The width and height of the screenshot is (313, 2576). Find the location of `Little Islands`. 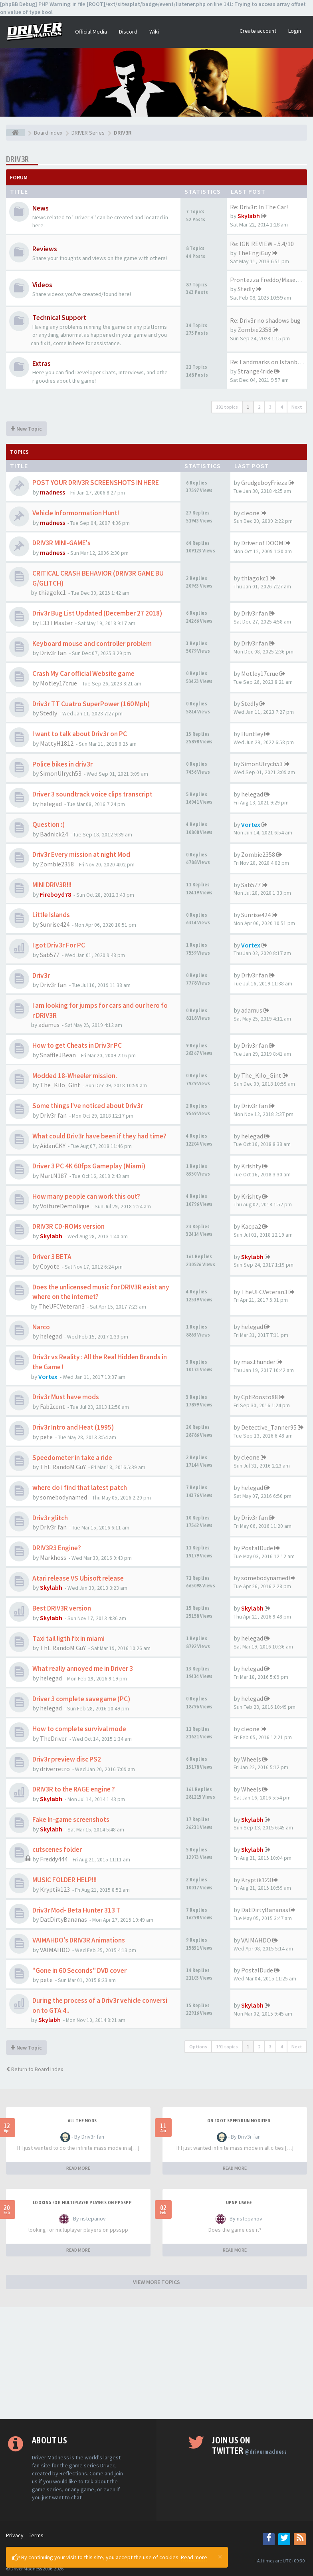

Little Islands is located at coordinates (51, 914).